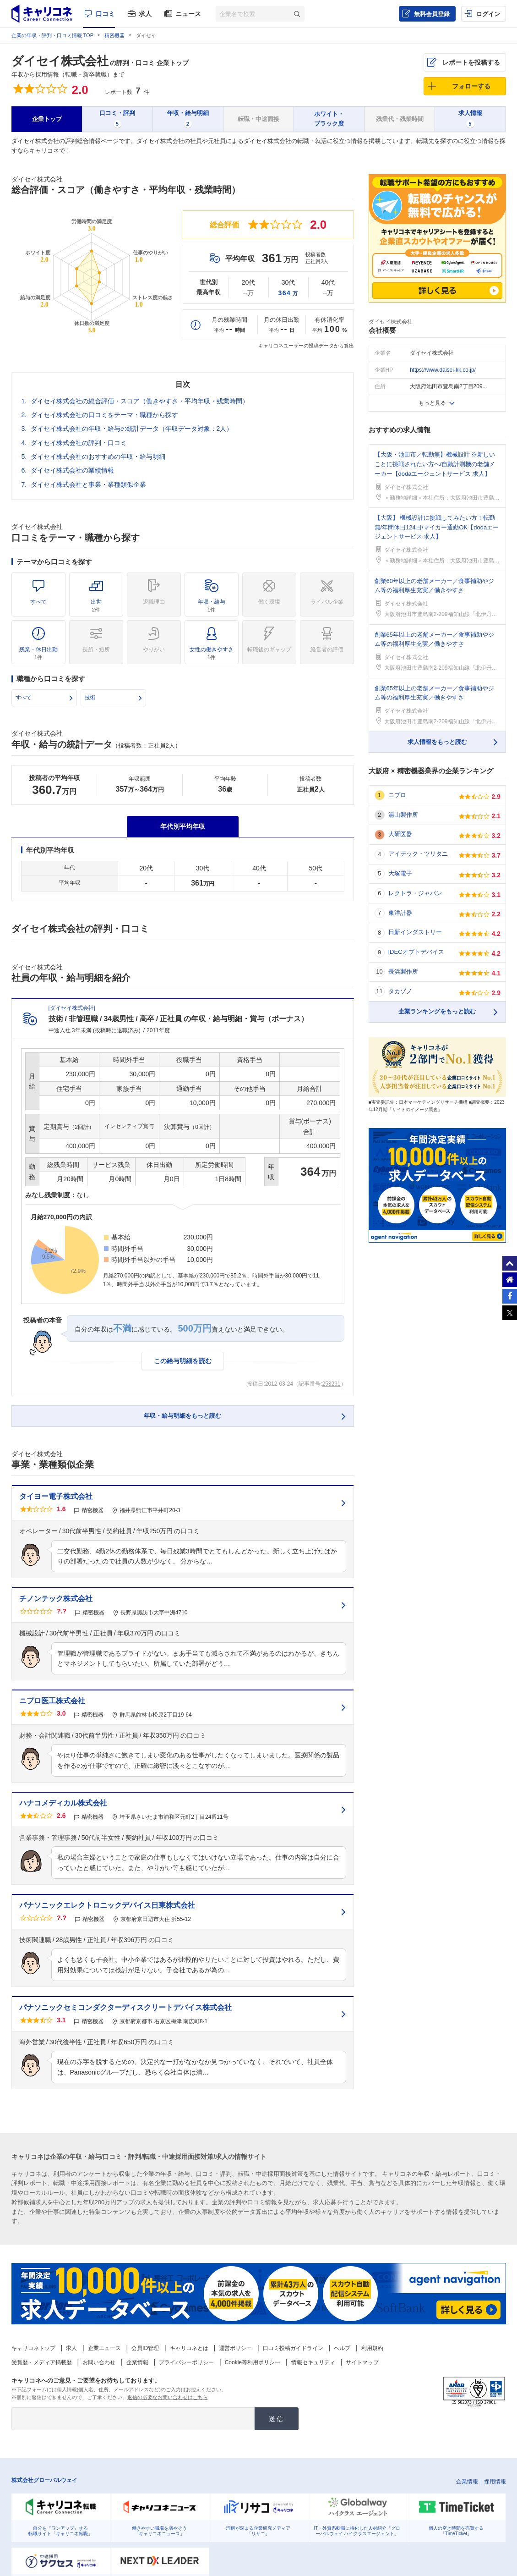 Image resolution: width=517 pixels, height=2576 pixels. I want to click on 口コミ, so click(105, 13).